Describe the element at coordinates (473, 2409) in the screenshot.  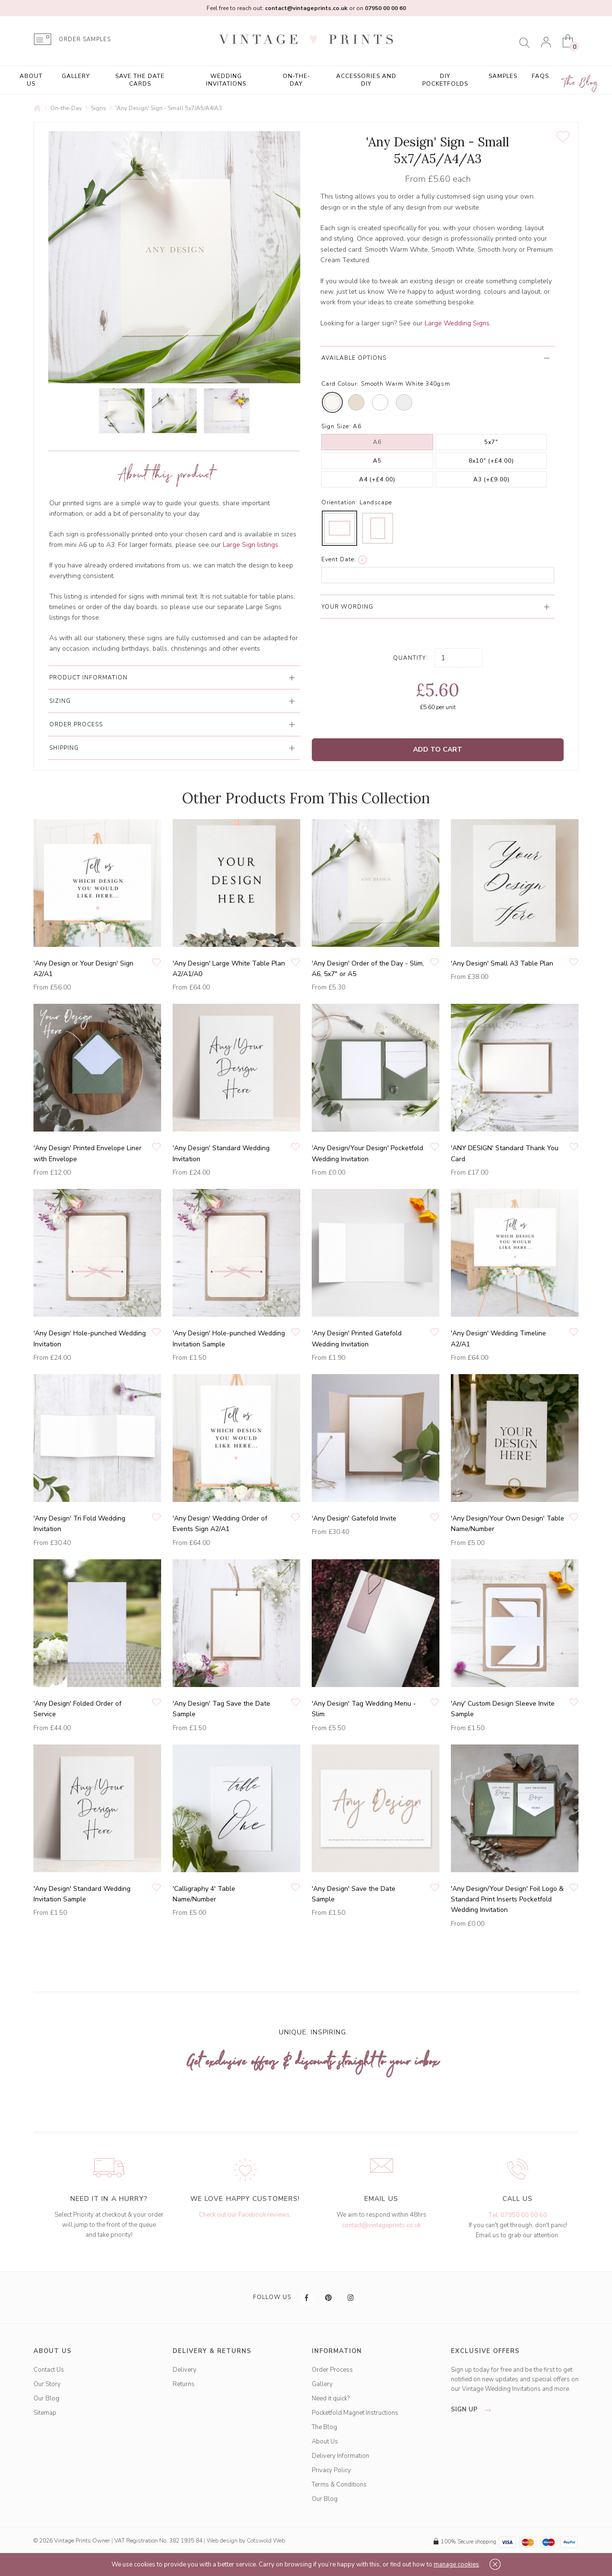
I see `sign up` at that location.